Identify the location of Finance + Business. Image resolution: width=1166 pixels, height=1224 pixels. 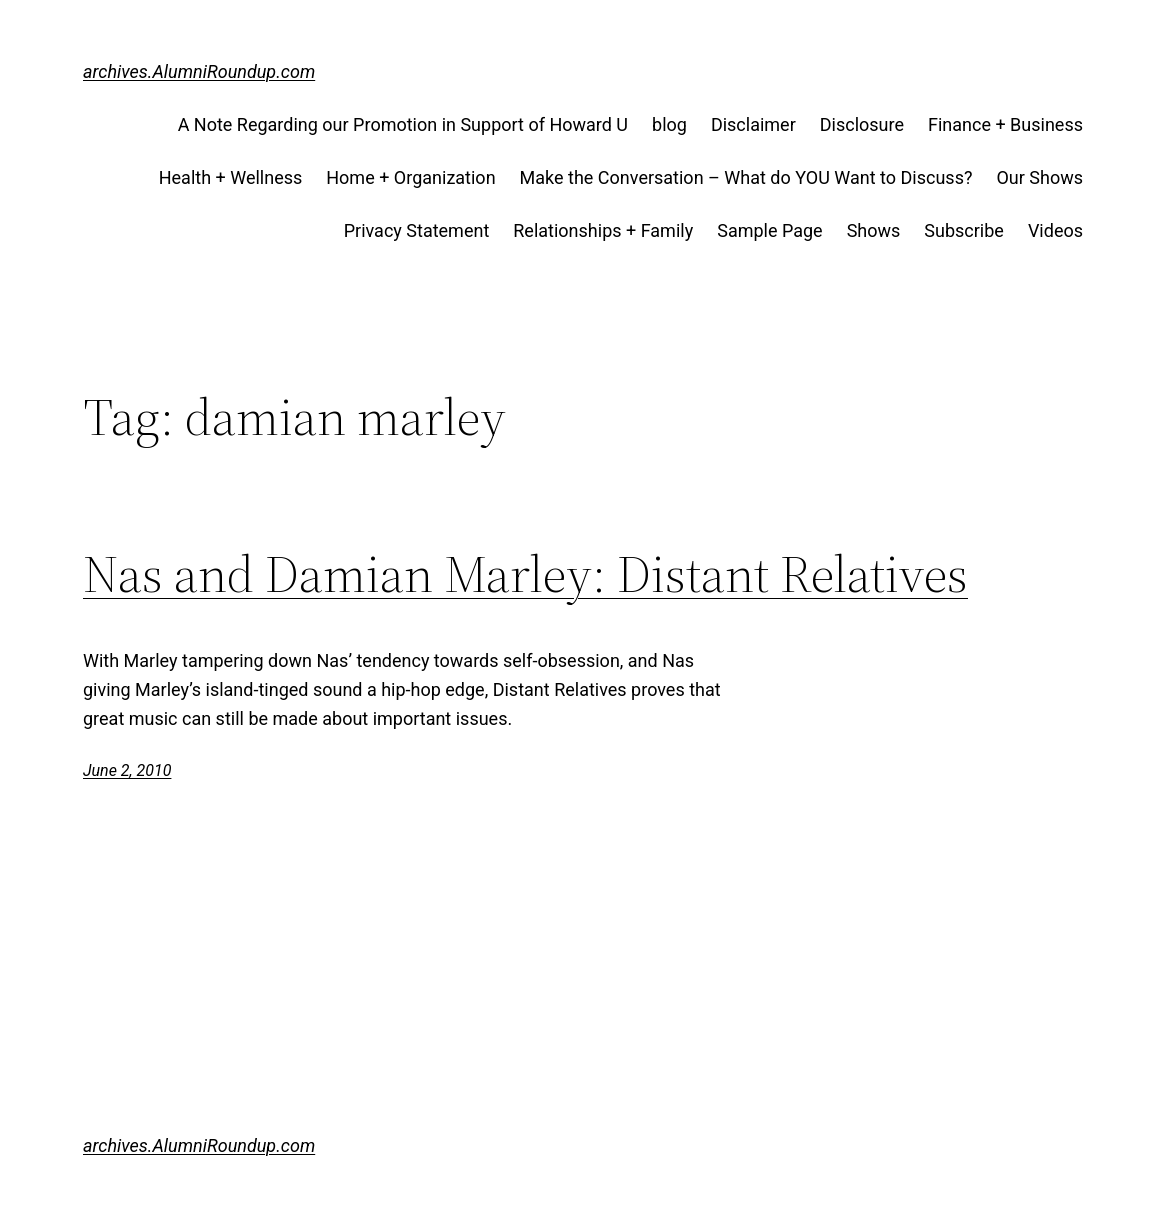
(1005, 124).